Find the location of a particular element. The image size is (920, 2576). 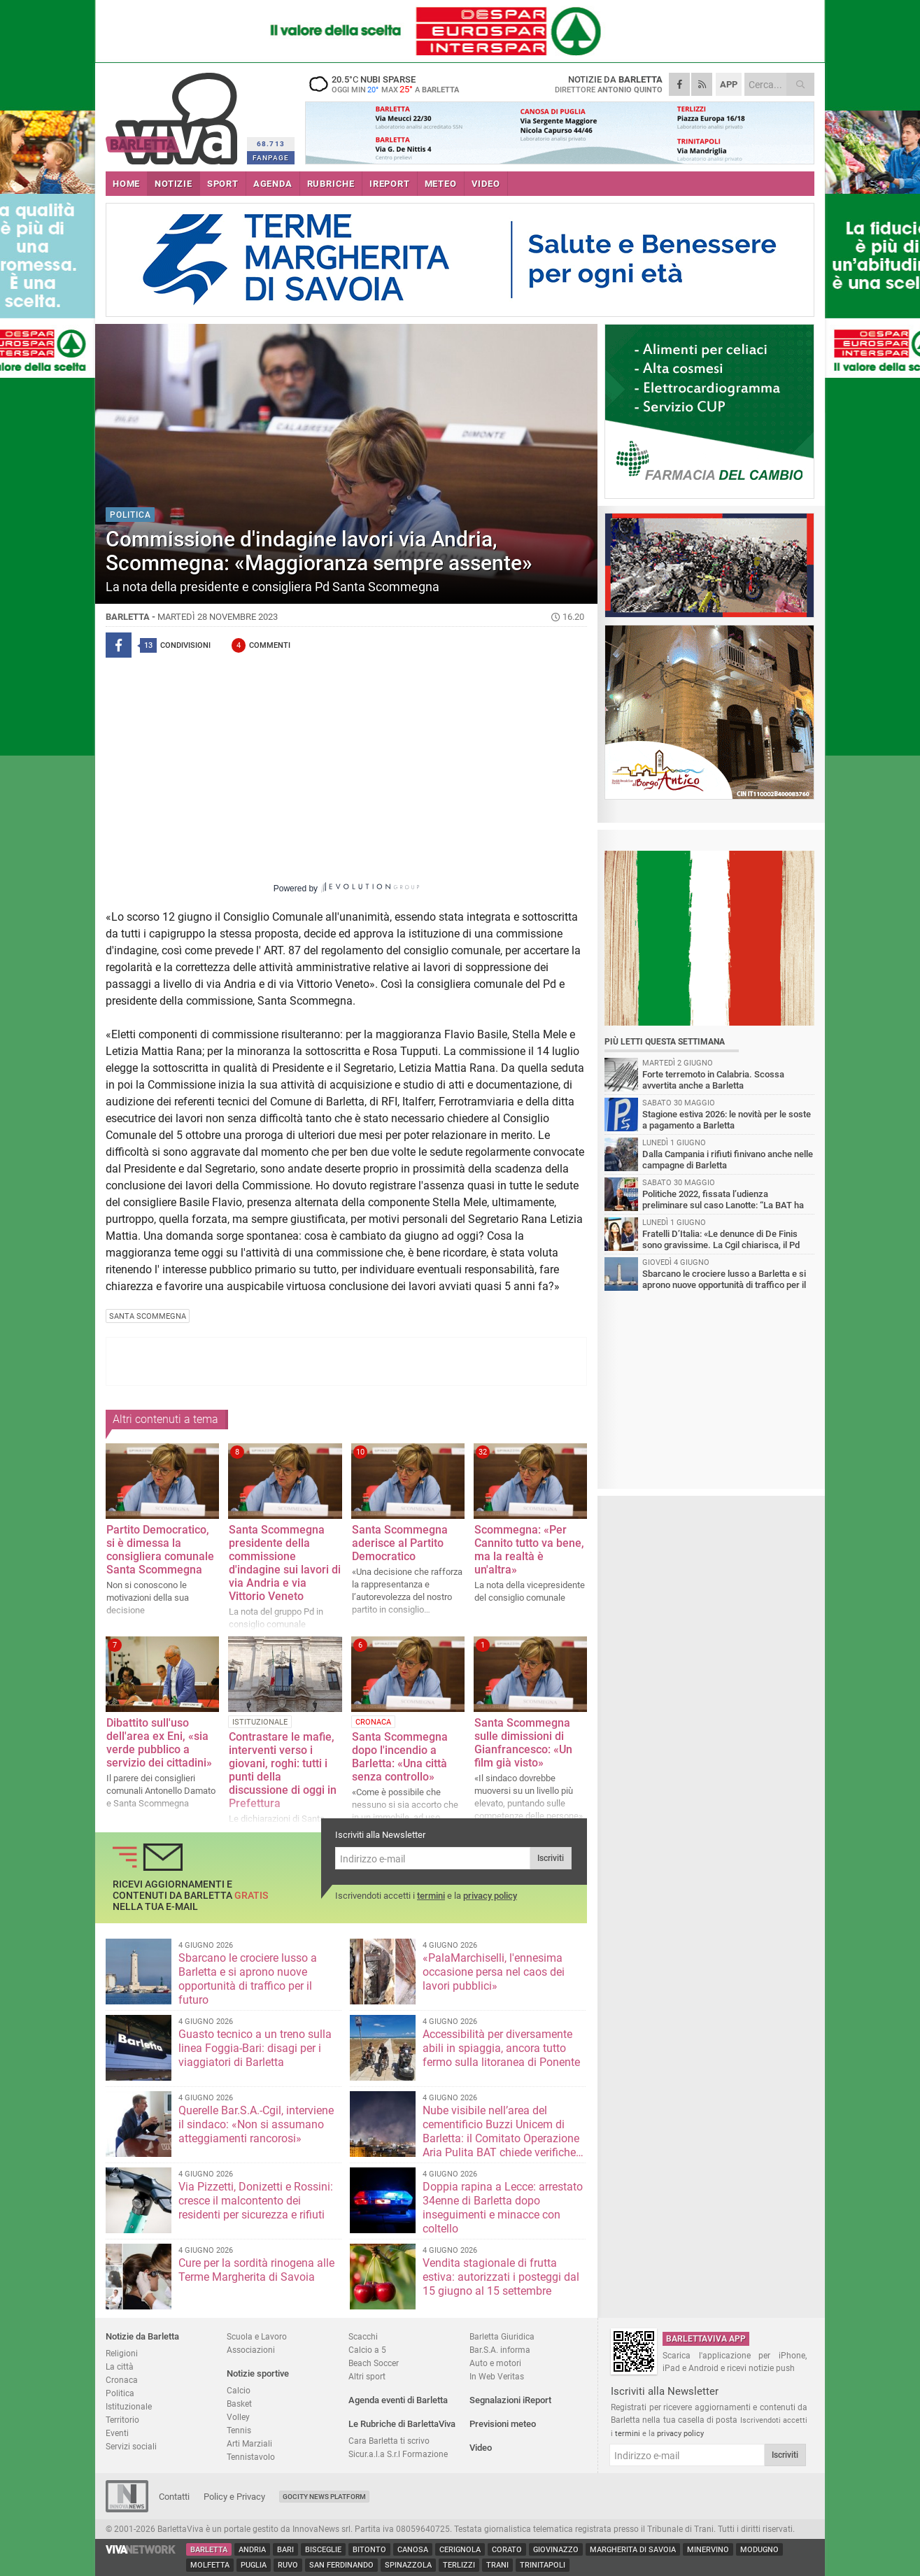

Arti Marziali is located at coordinates (249, 2443).